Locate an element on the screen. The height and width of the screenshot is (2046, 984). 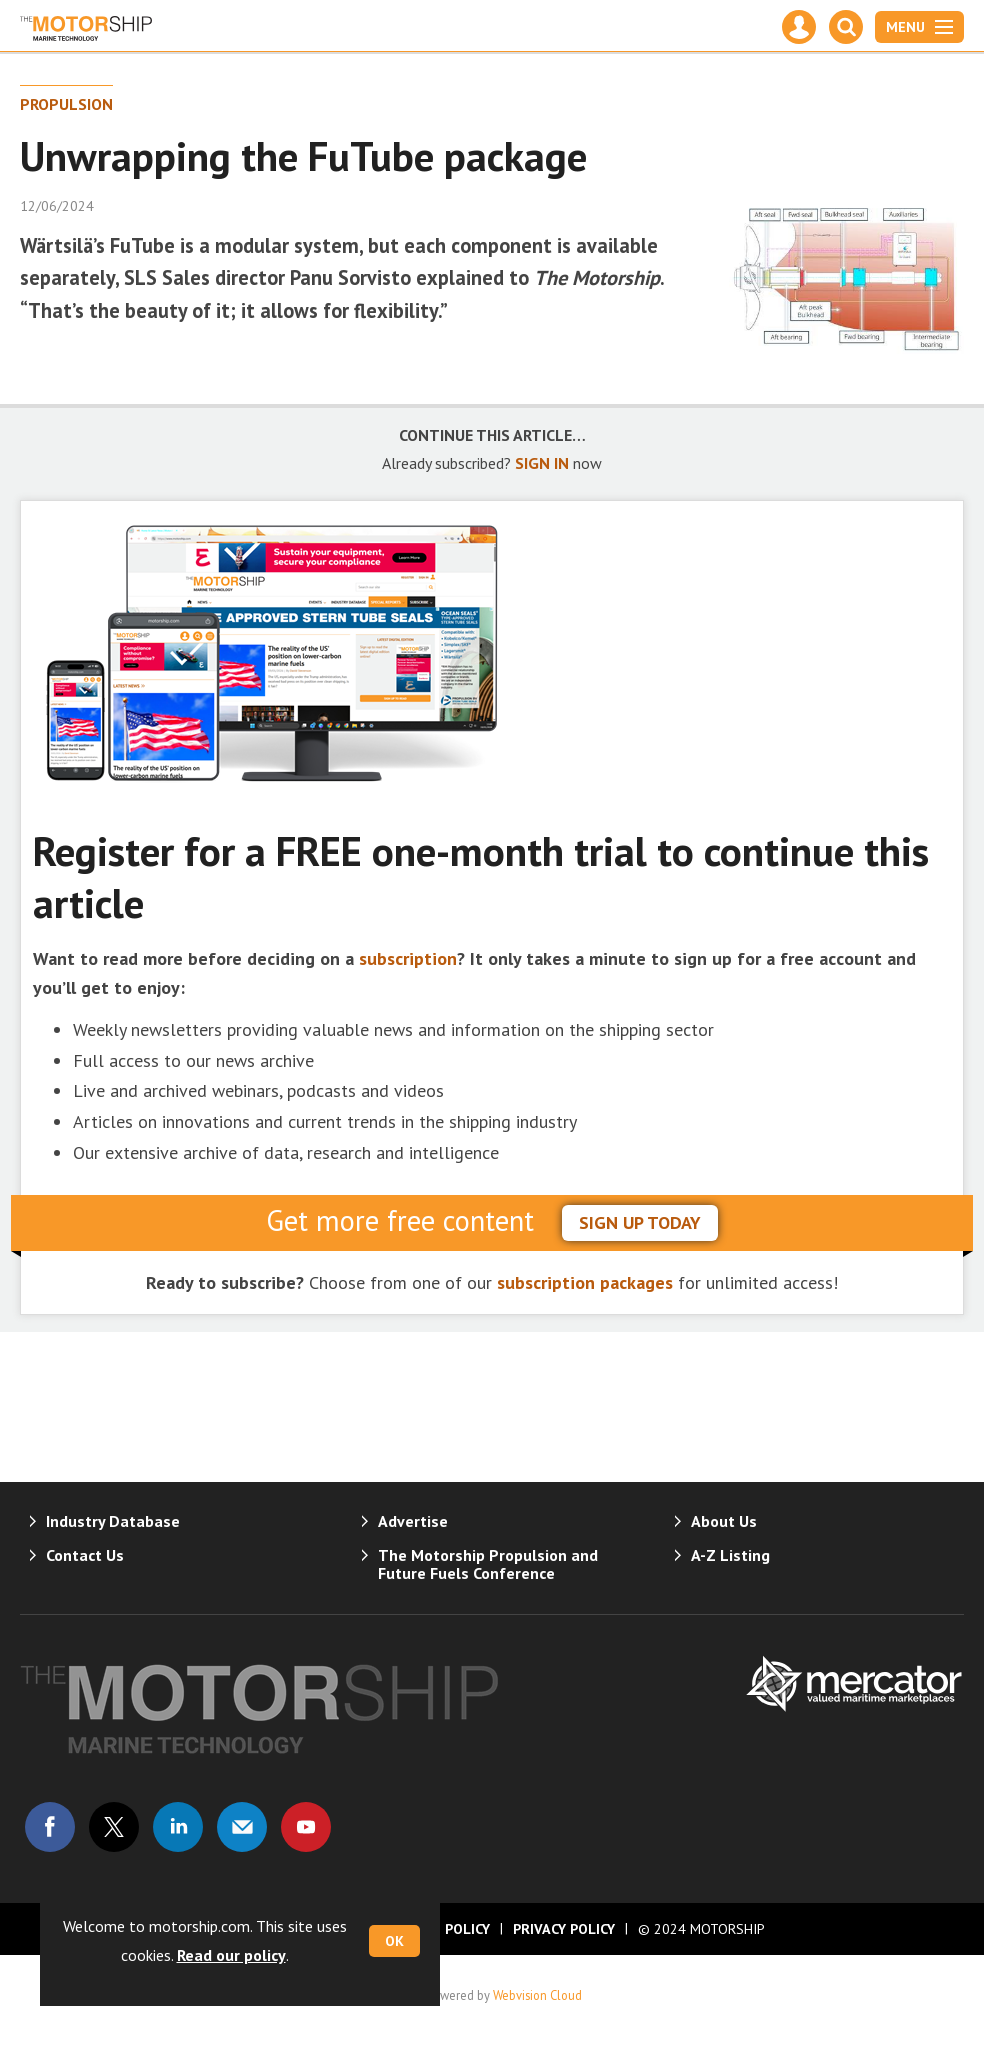
subscription is located at coordinates (408, 958).